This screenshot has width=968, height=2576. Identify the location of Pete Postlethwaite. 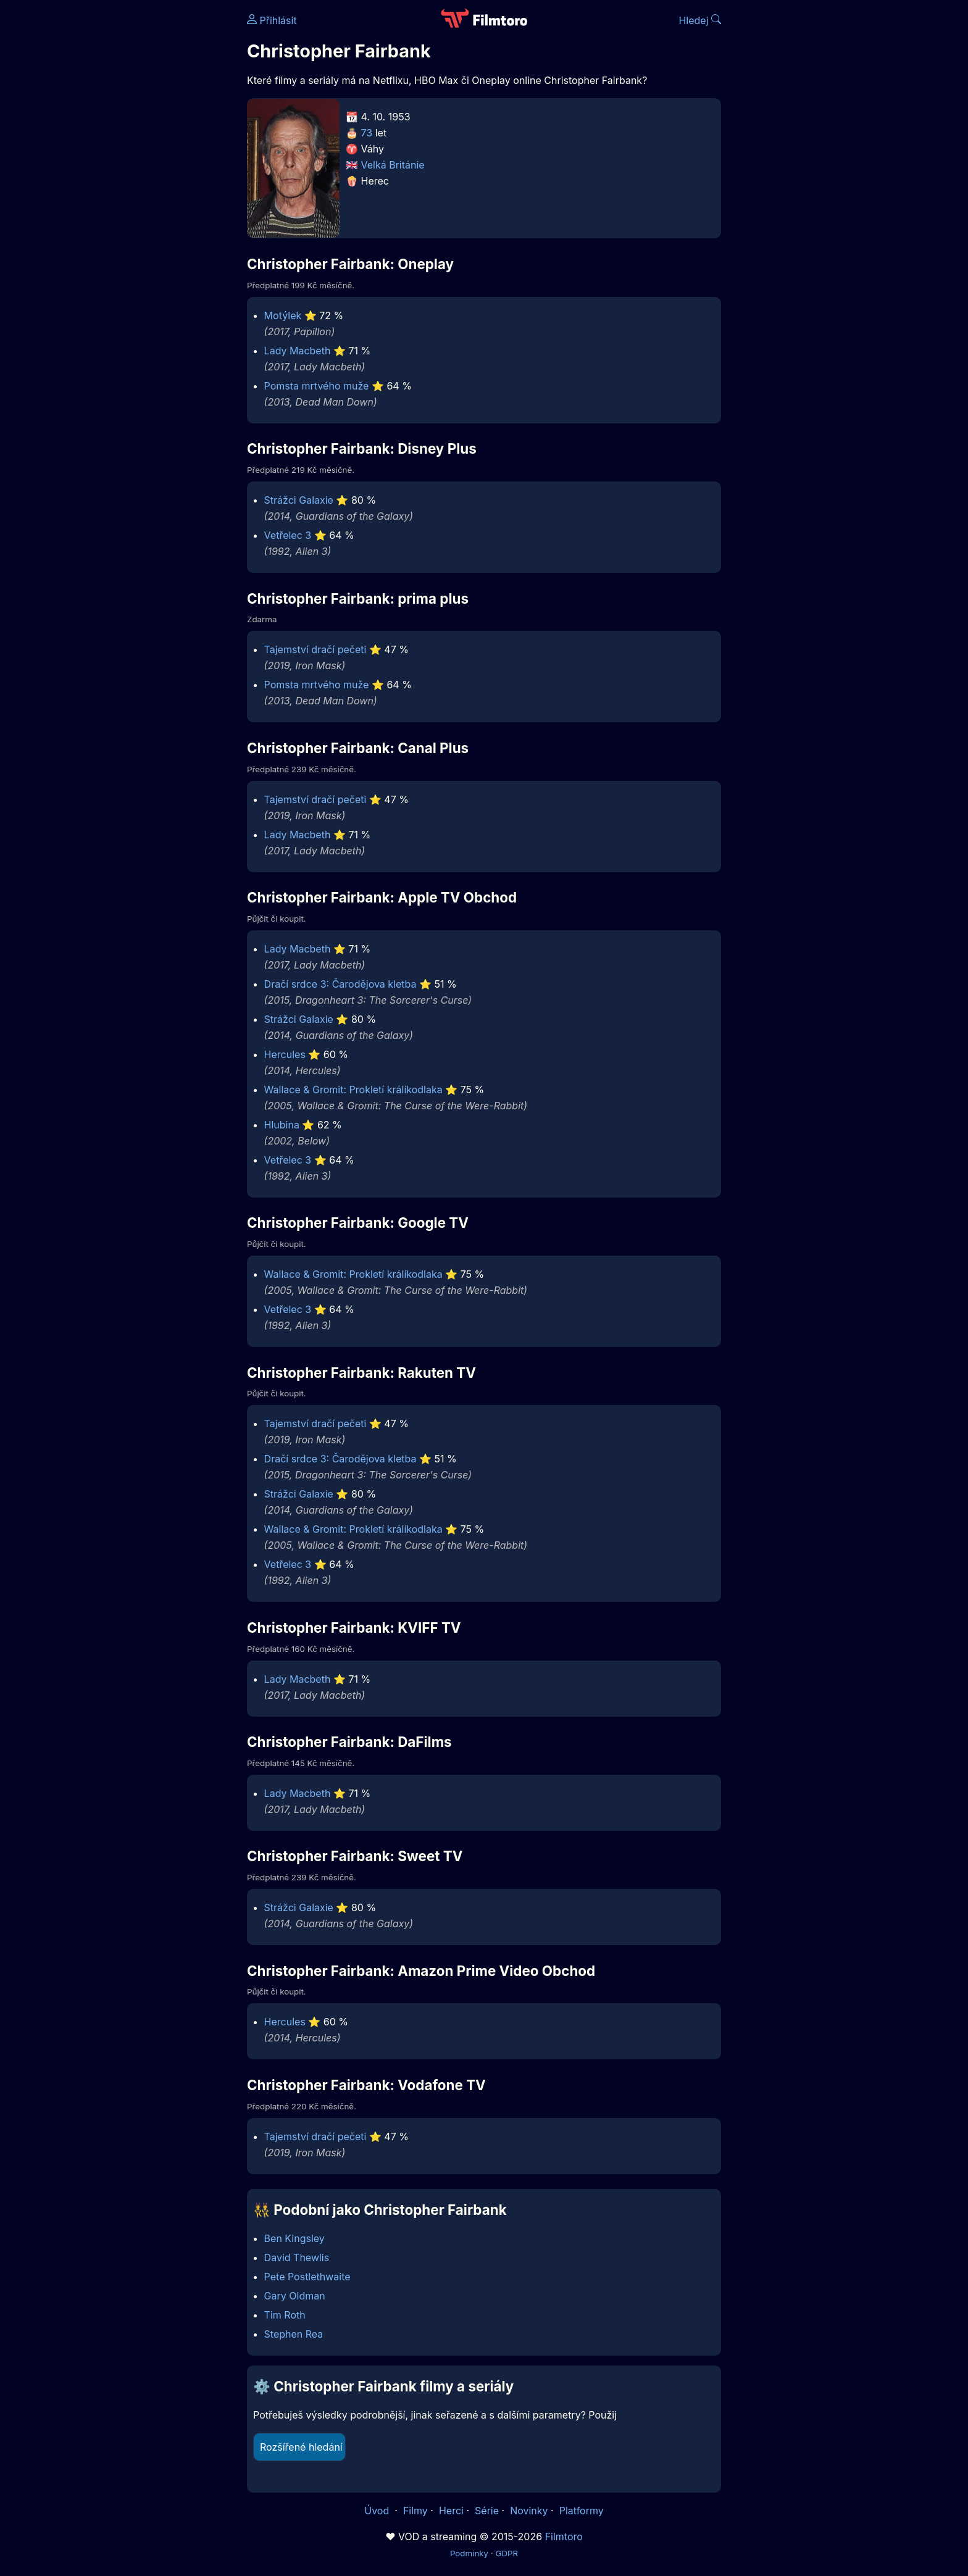
(307, 2276).